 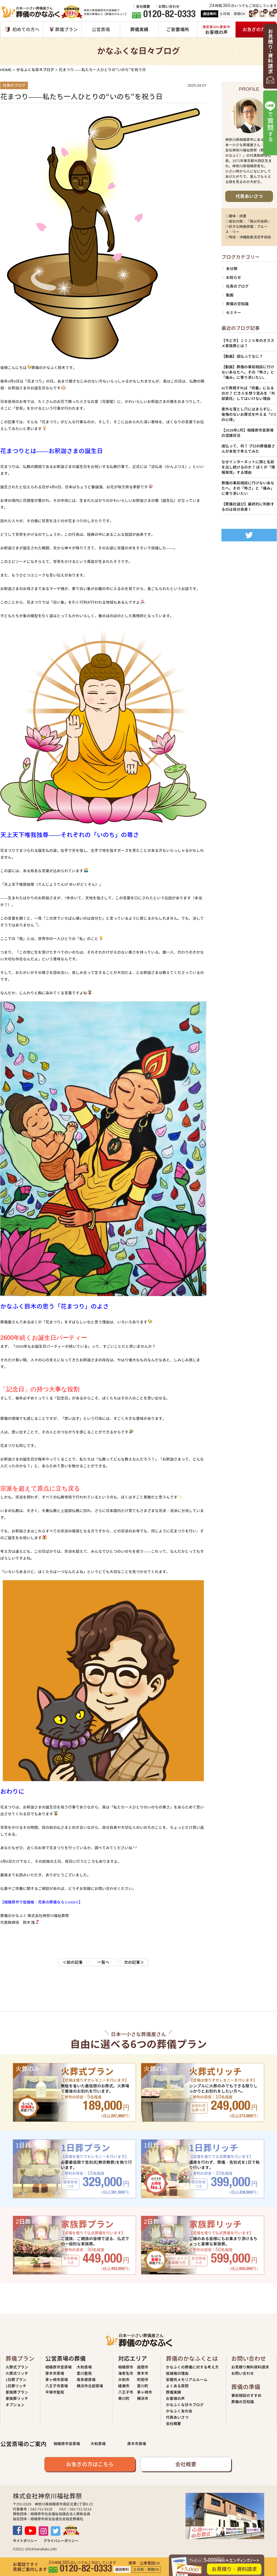 I want to click on 愛川町, so click(x=142, y=2386).